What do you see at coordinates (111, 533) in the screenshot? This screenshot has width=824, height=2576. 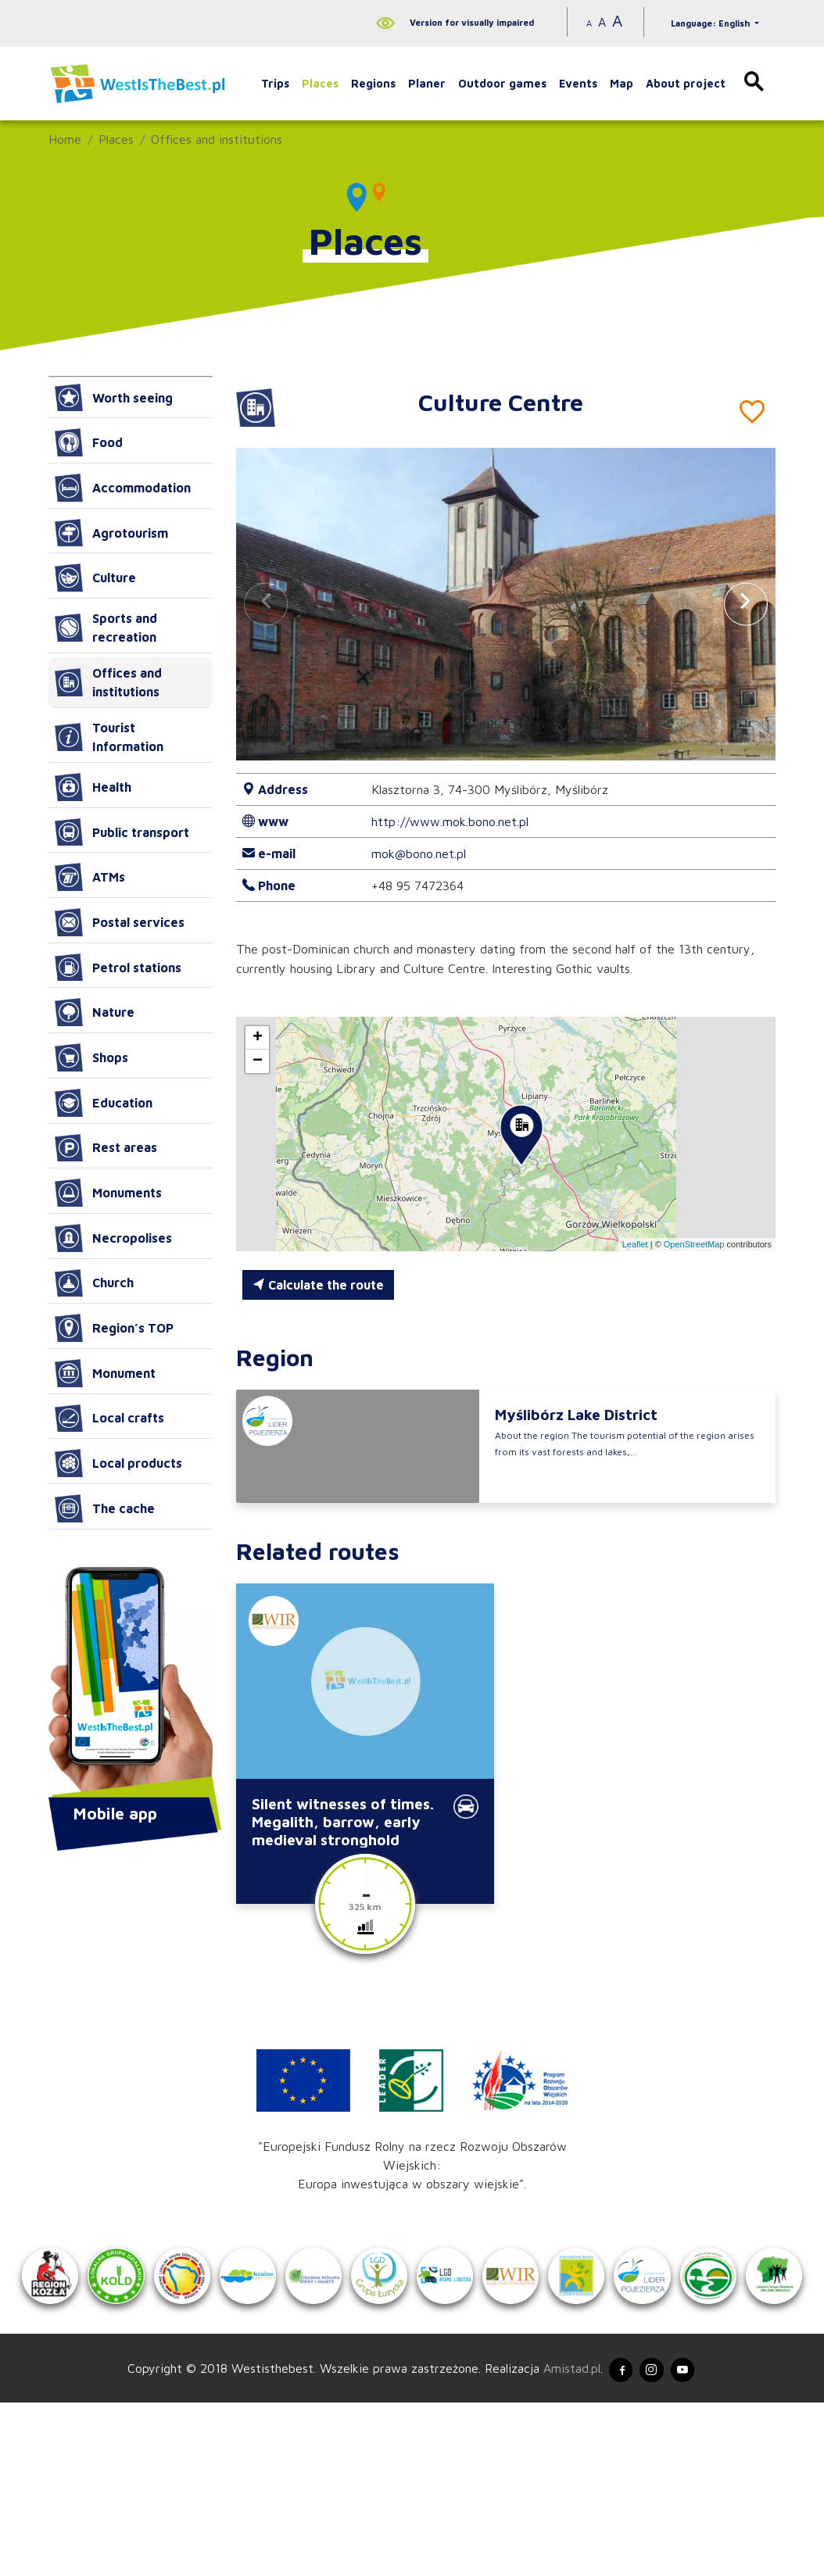 I see `Agrotourism` at bounding box center [111, 533].